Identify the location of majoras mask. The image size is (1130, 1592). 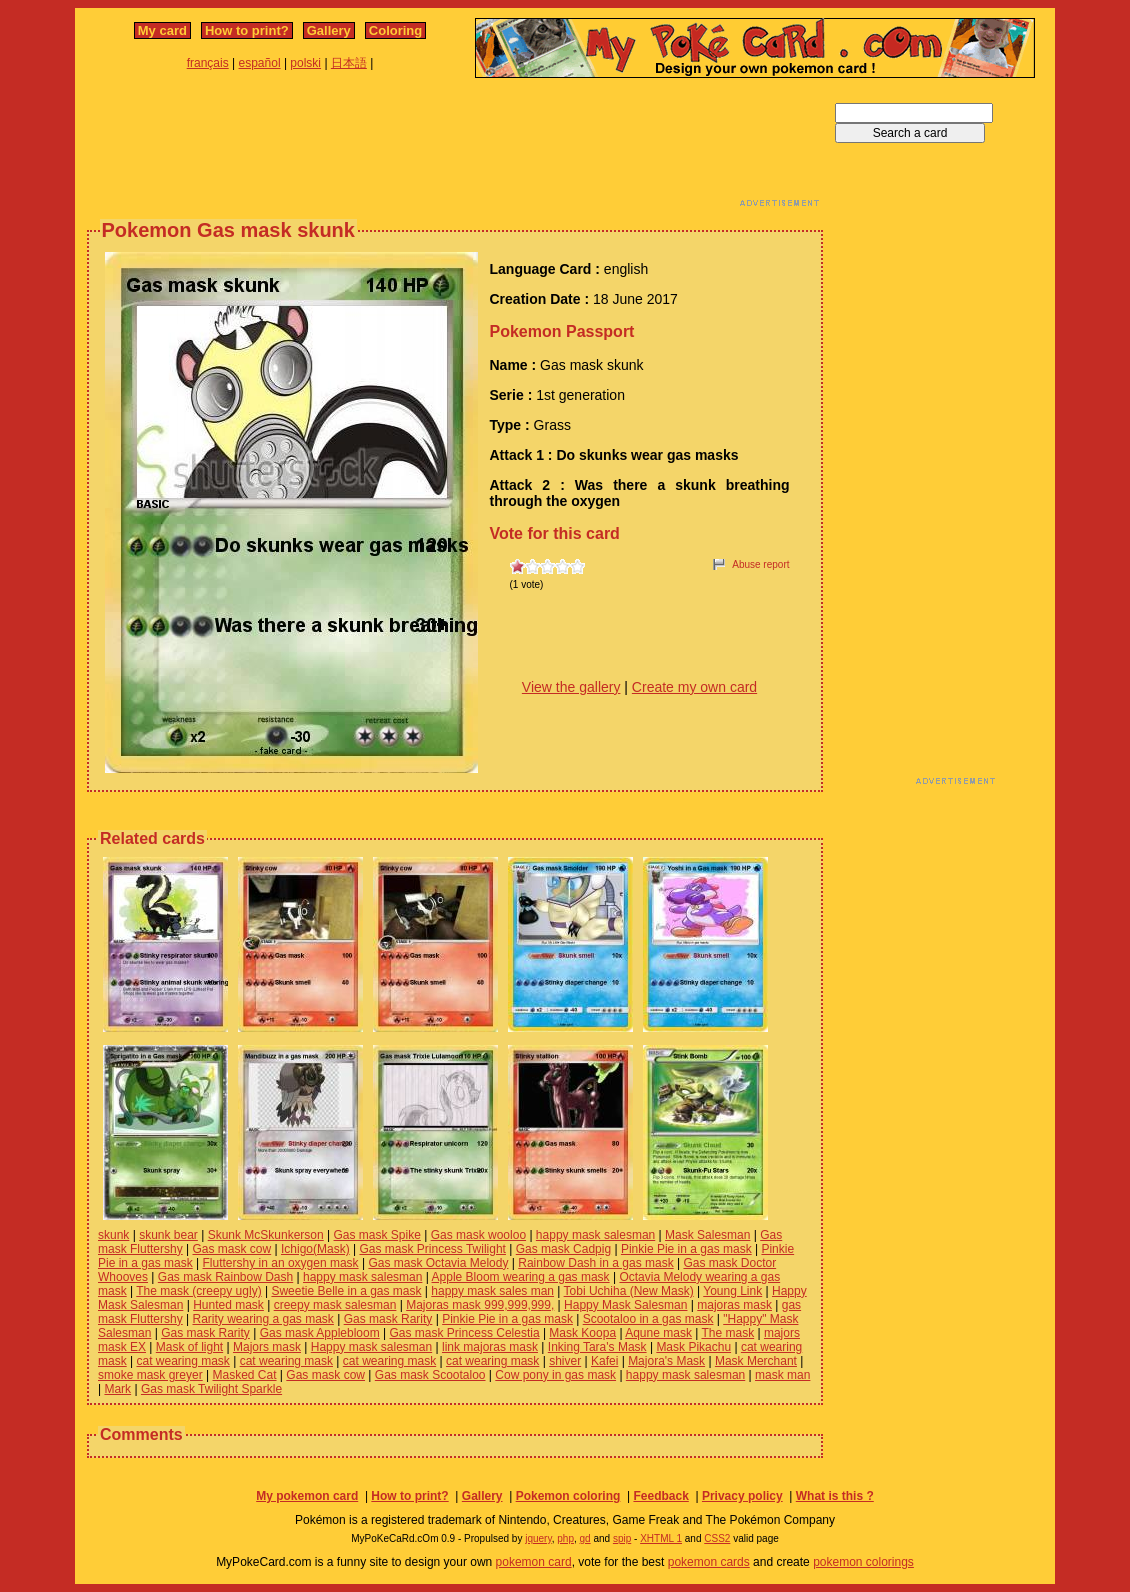
(734, 1305).